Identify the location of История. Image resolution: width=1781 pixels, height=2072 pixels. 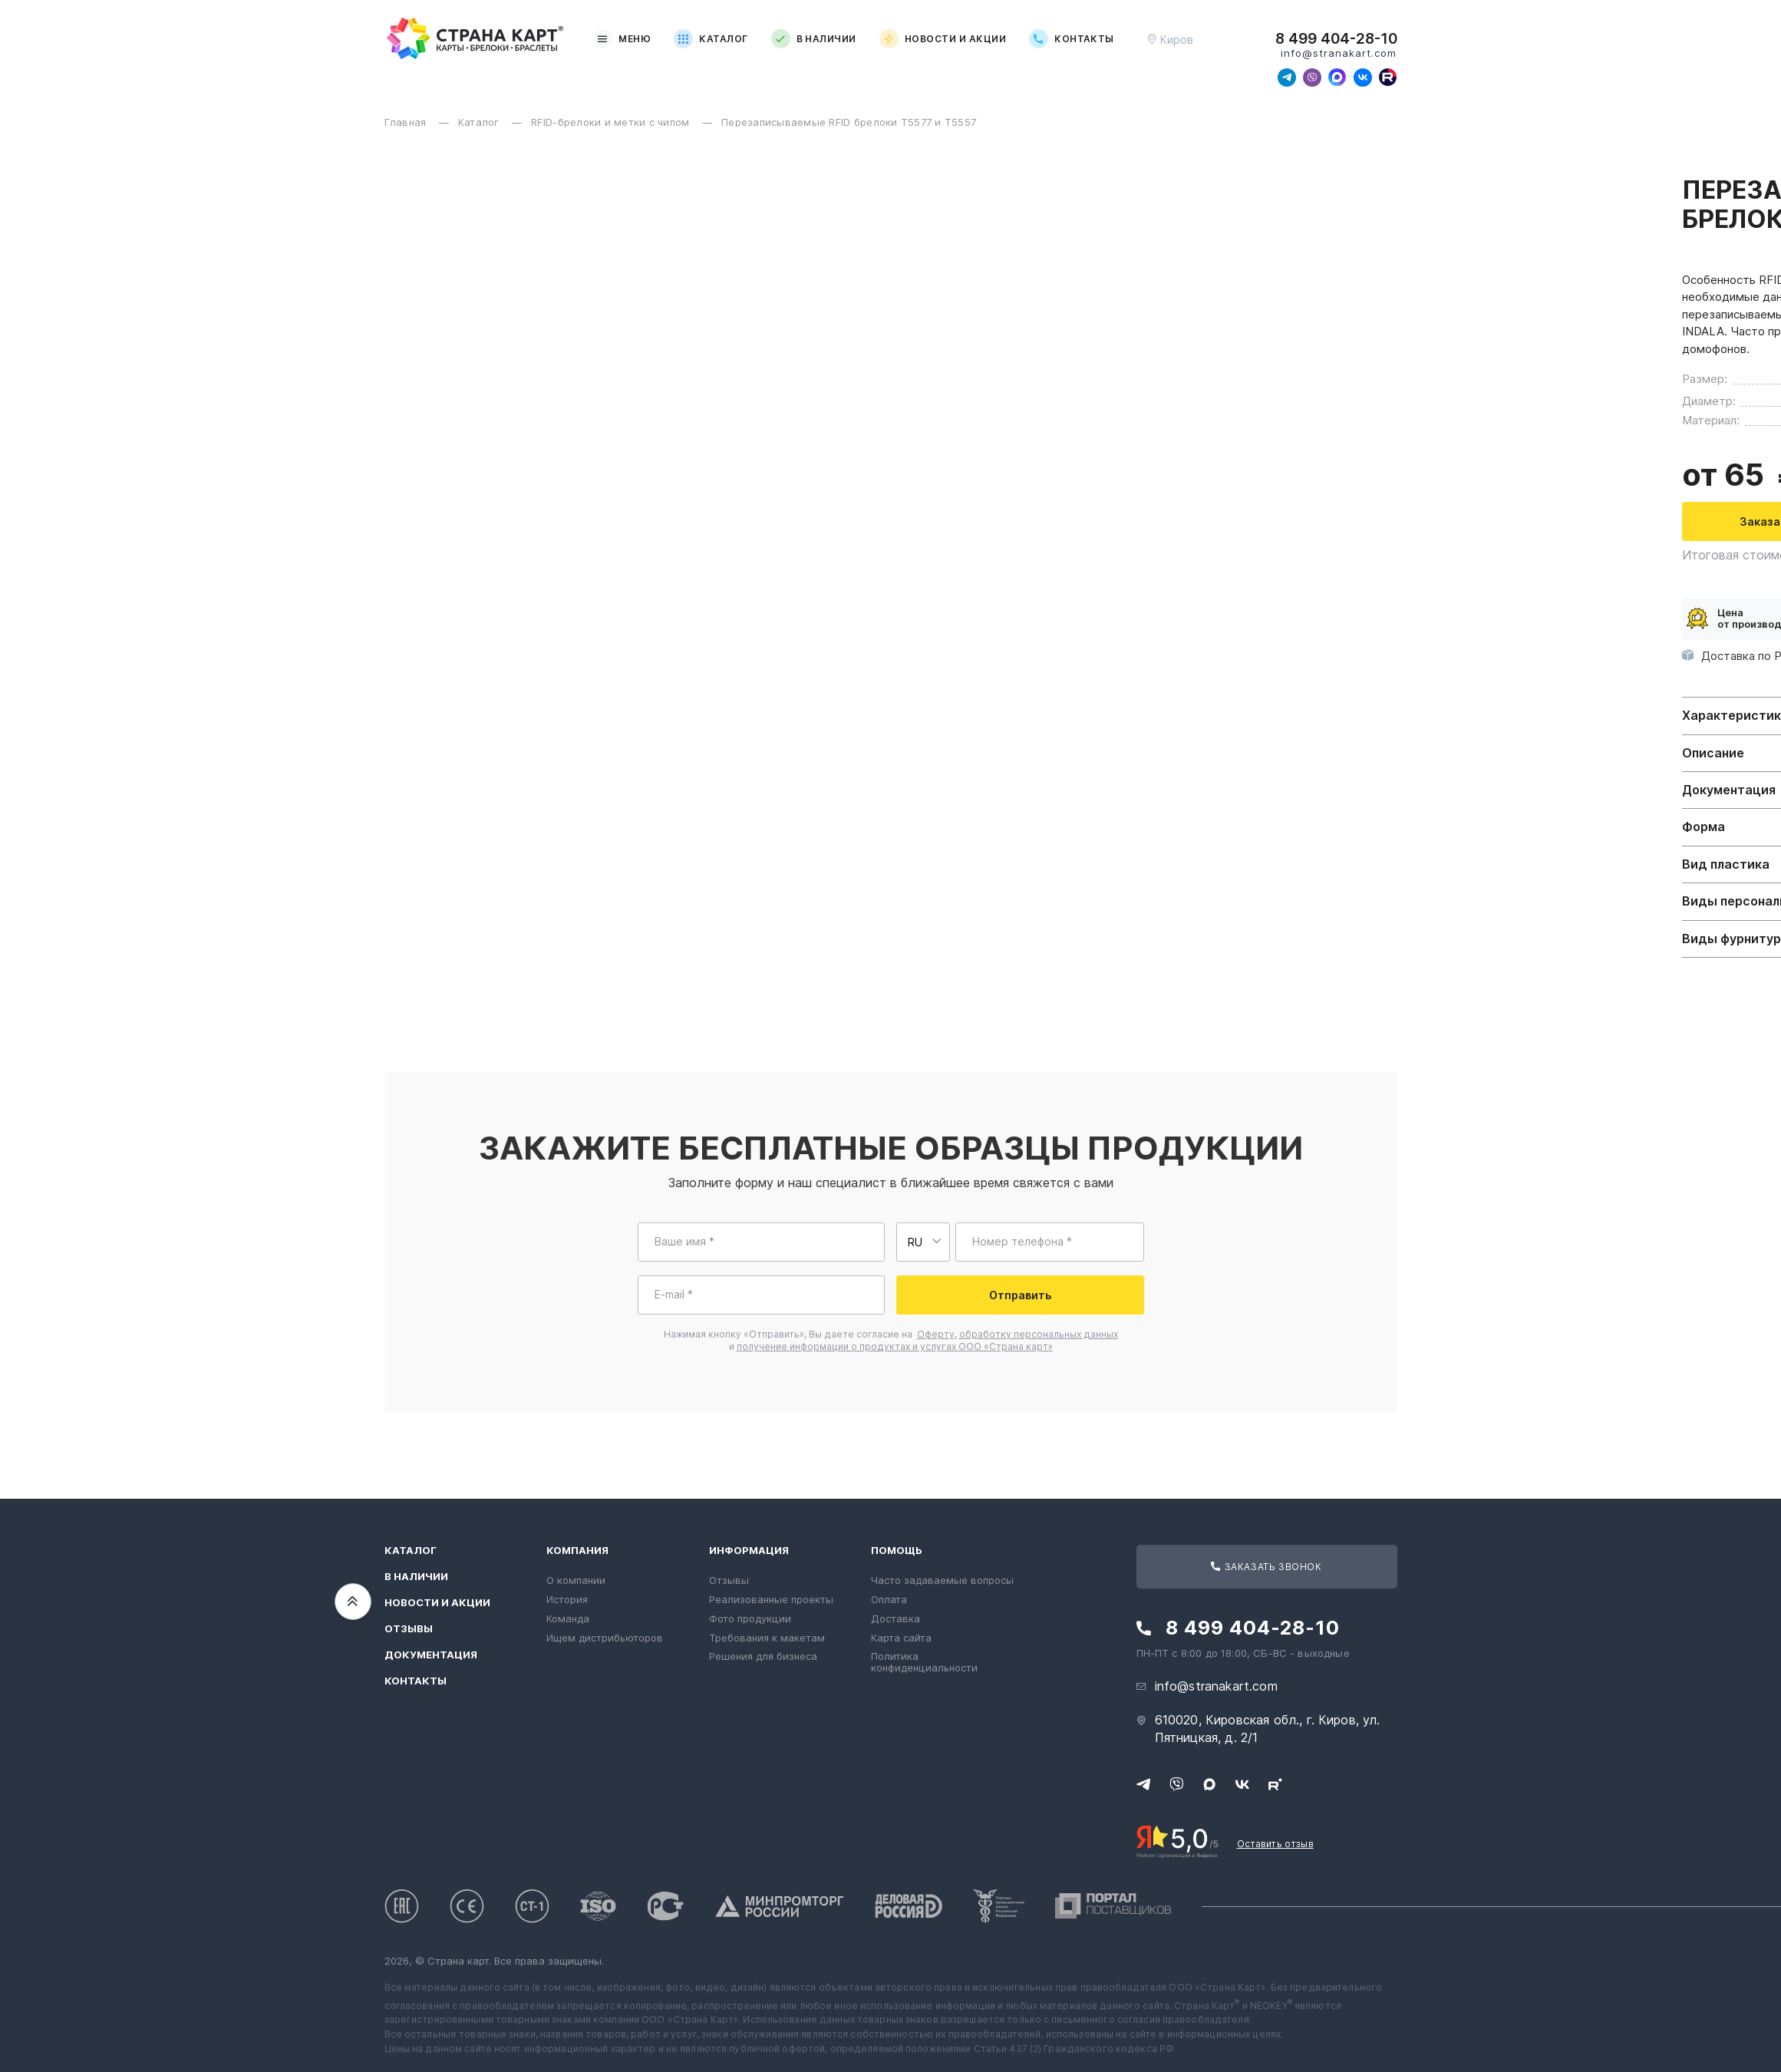
(567, 1599).